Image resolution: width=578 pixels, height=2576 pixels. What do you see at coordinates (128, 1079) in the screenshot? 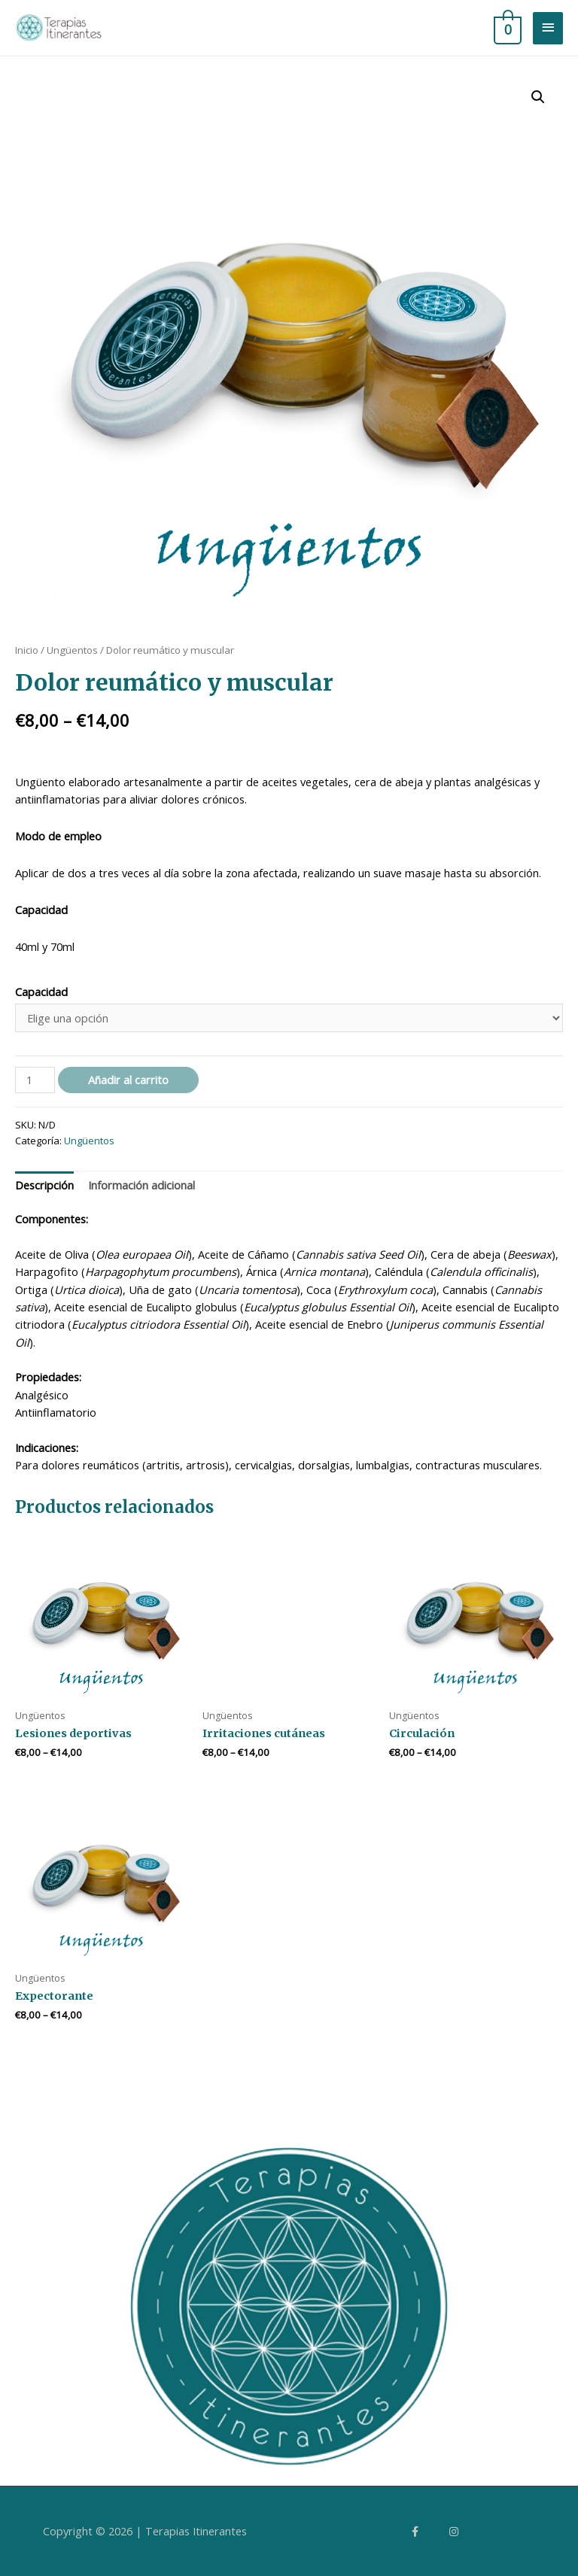
I see `Añadir al carrito` at bounding box center [128, 1079].